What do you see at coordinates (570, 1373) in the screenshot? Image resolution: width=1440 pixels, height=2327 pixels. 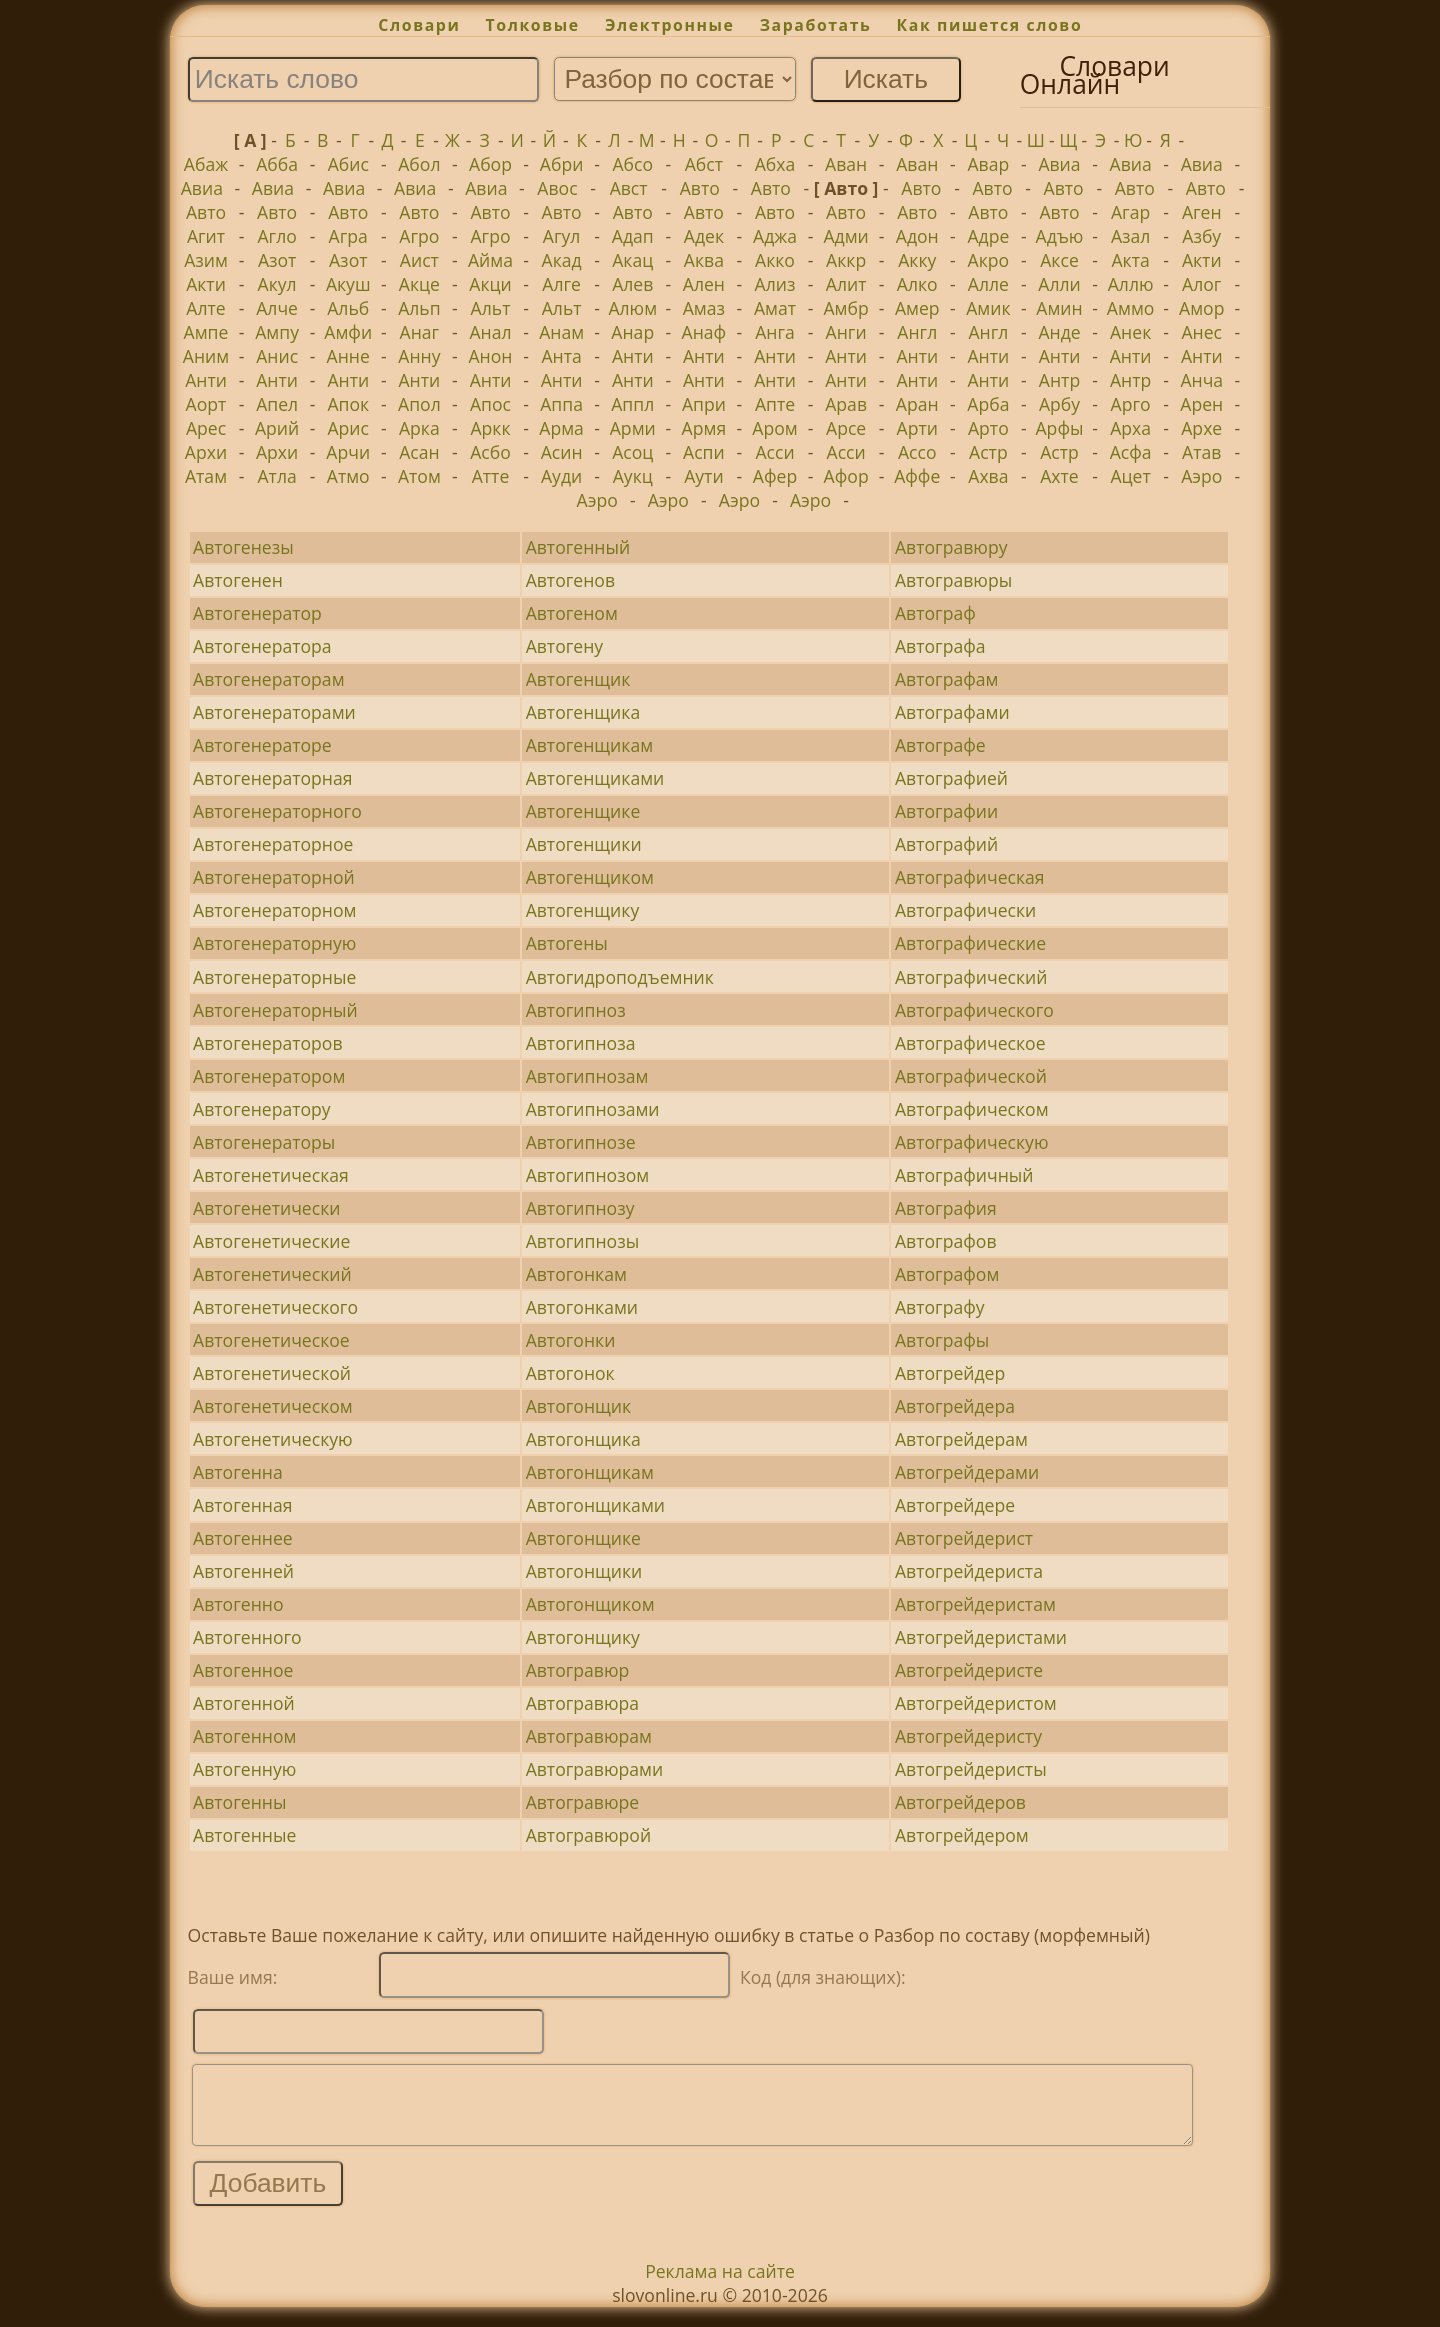 I see `Автогонок` at bounding box center [570, 1373].